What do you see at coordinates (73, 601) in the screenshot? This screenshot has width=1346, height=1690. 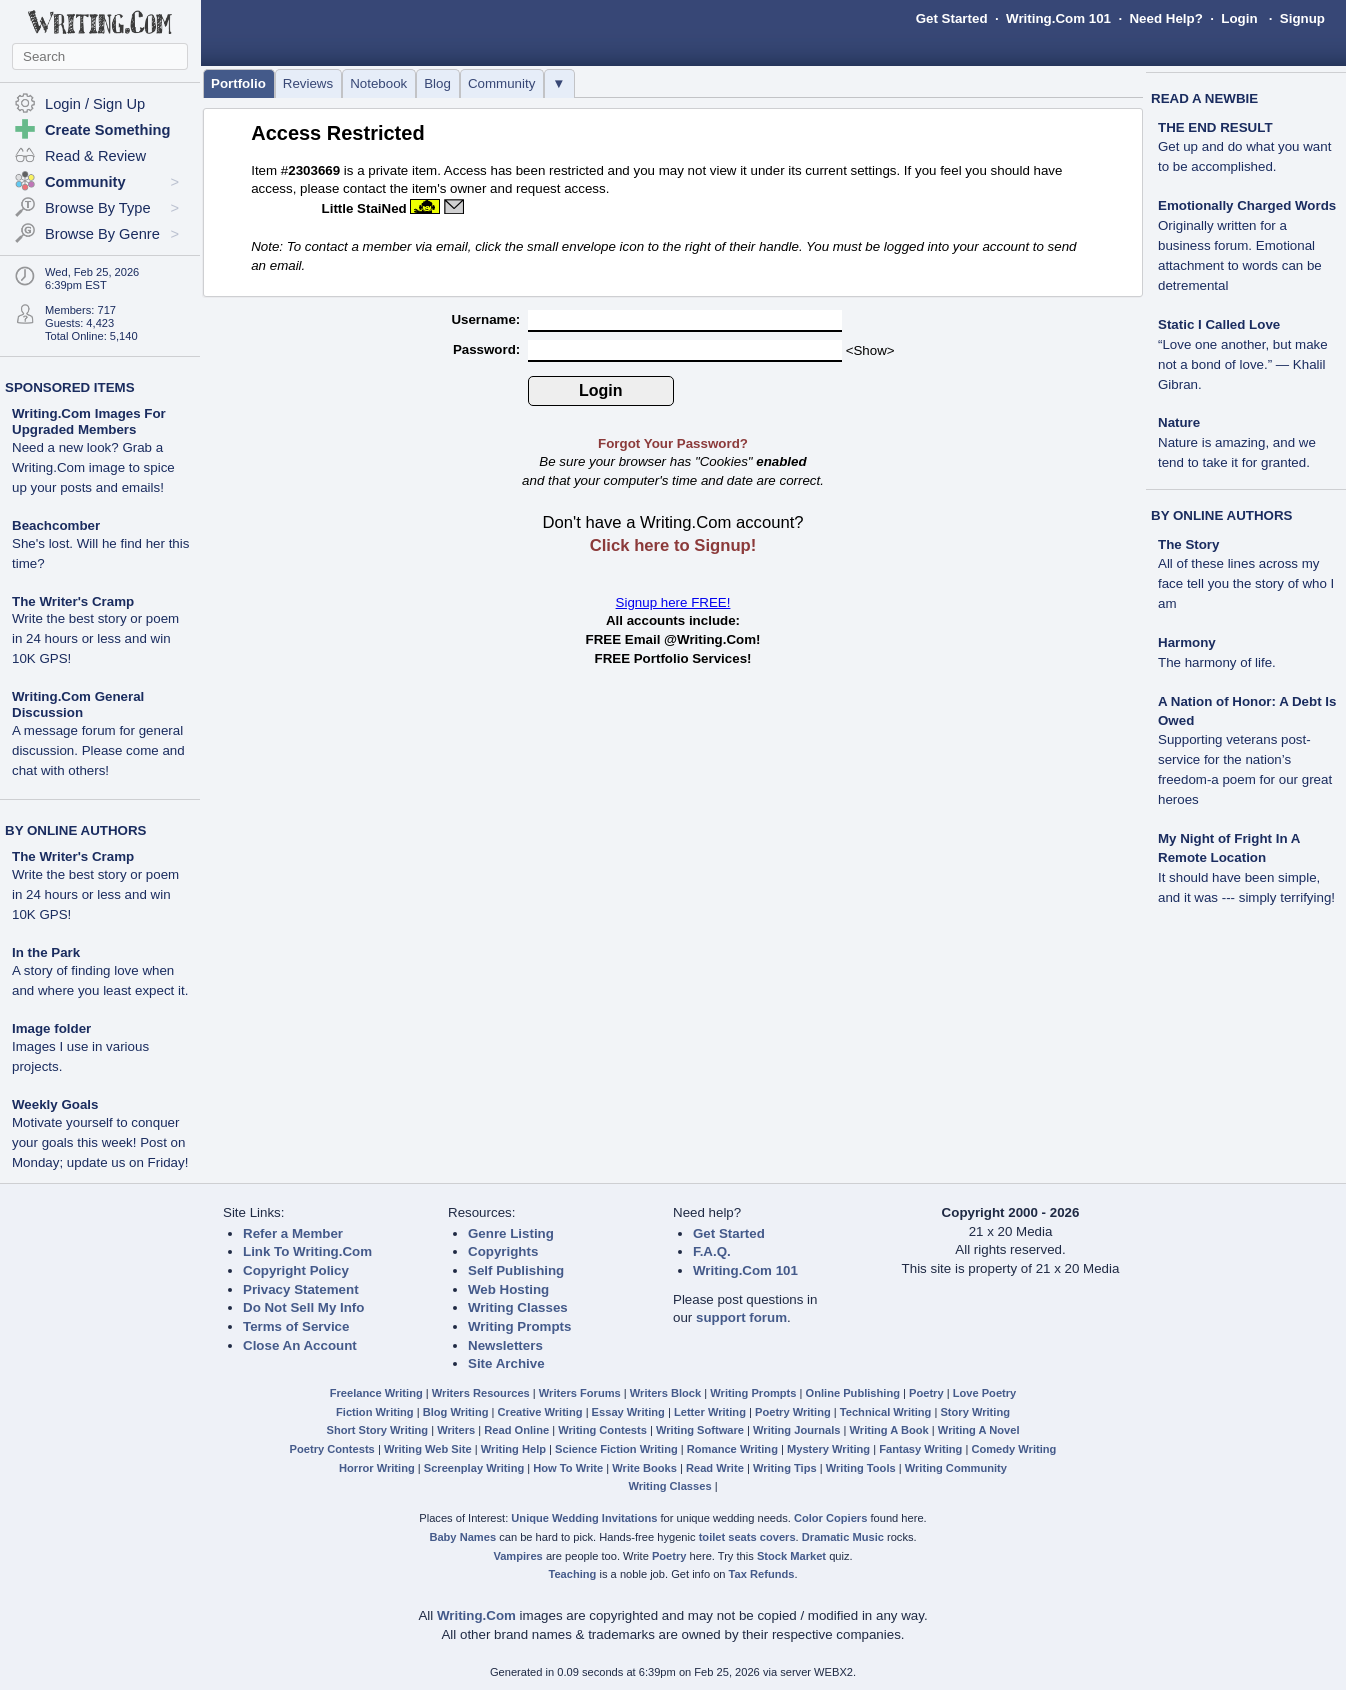 I see `The Writer's Cramp` at bounding box center [73, 601].